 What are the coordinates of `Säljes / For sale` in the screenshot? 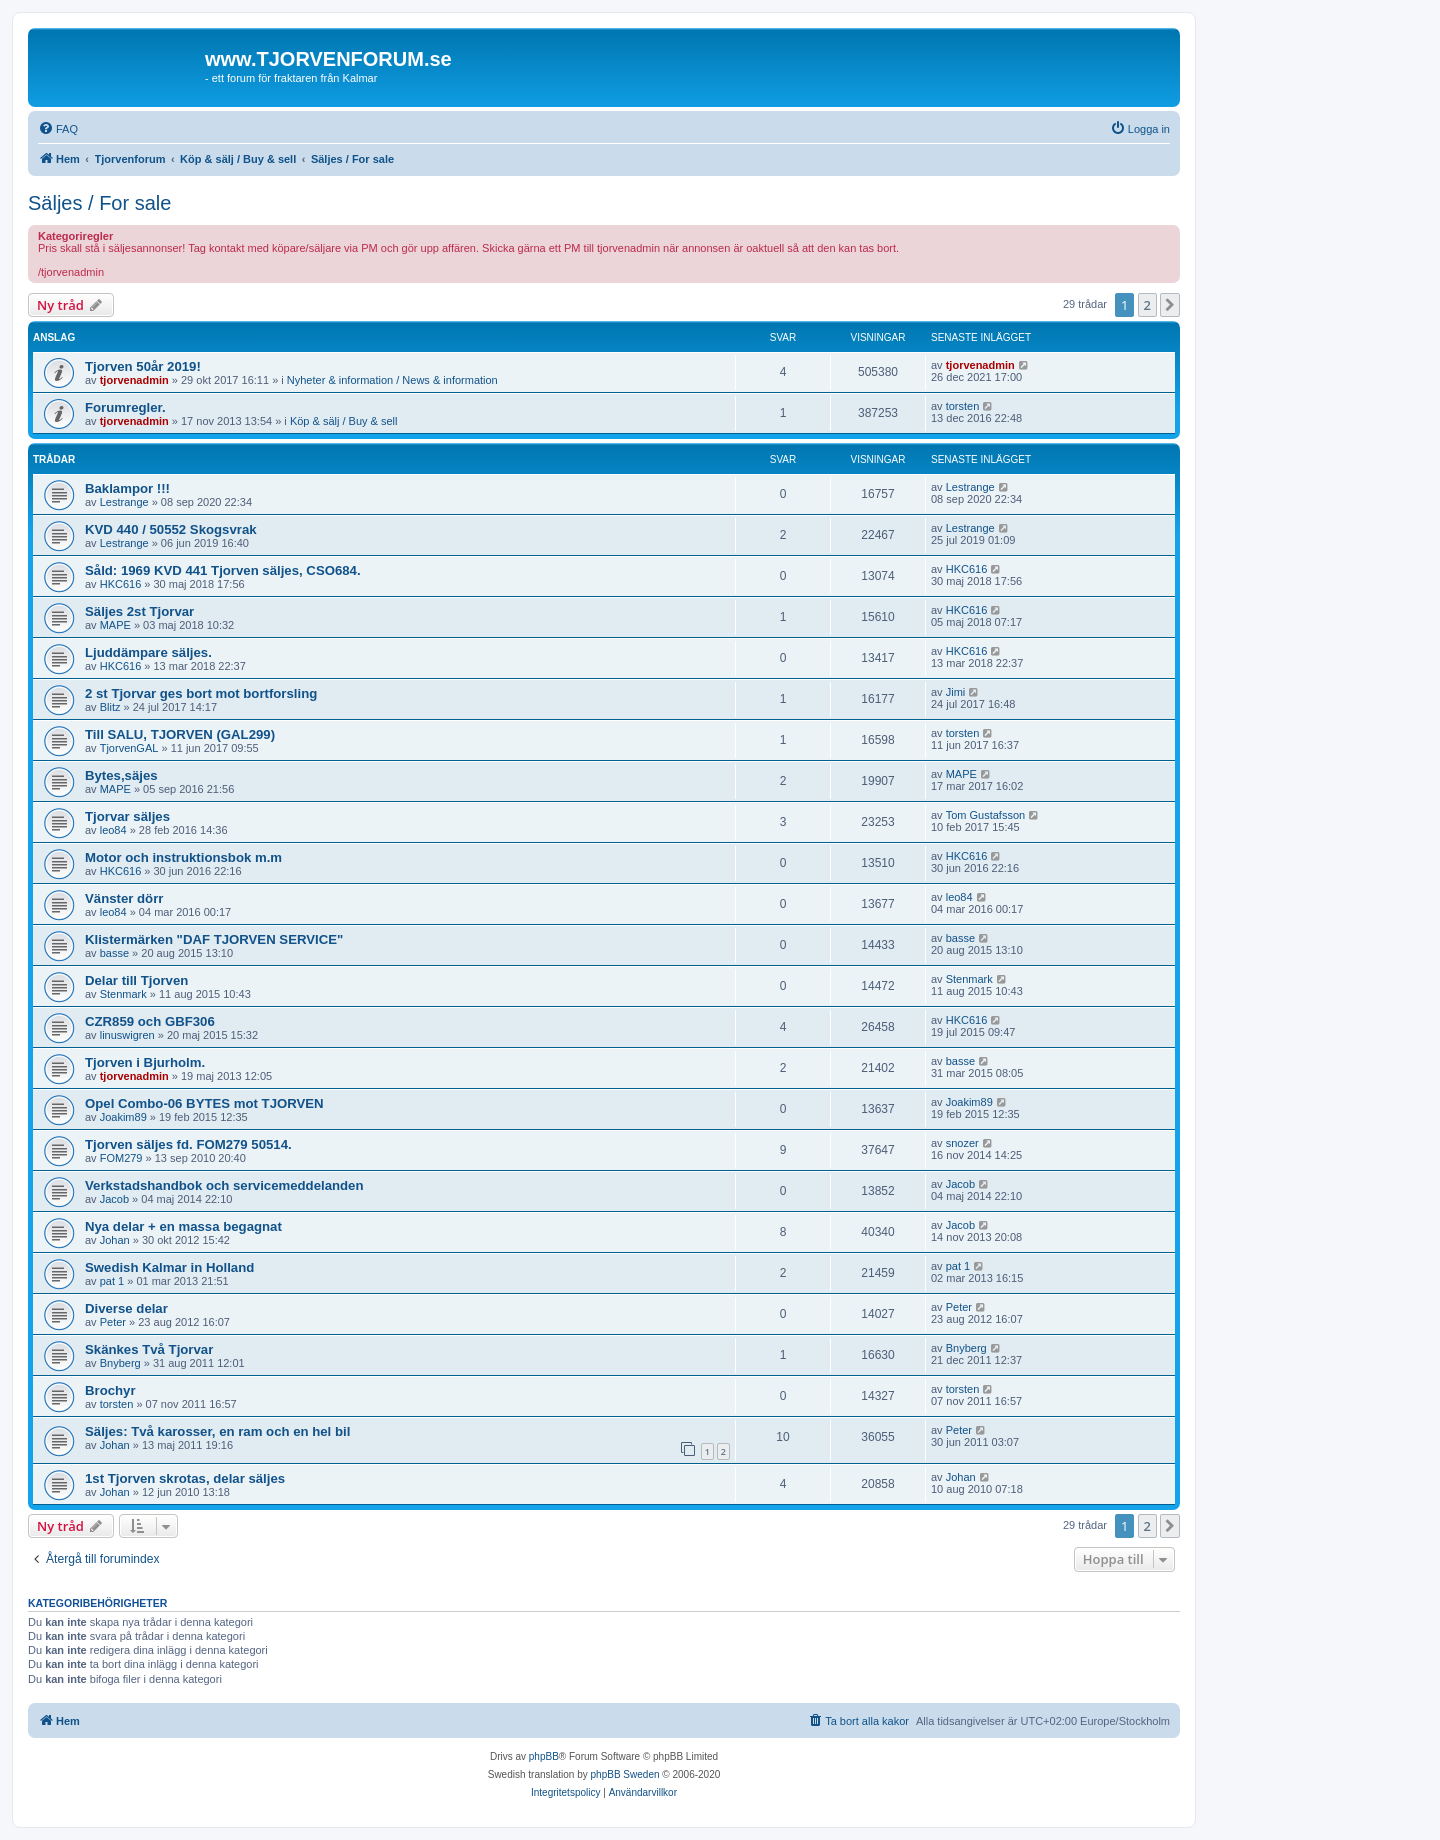 It's located at (99, 203).